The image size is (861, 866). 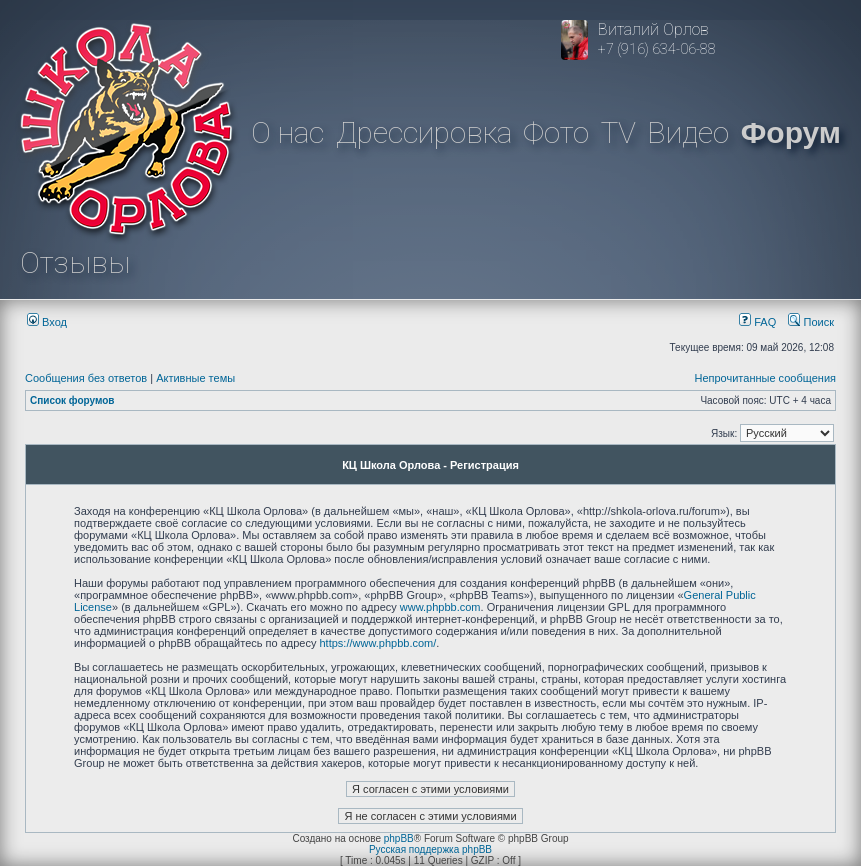 I want to click on Сообщения без ответов, so click(x=86, y=378).